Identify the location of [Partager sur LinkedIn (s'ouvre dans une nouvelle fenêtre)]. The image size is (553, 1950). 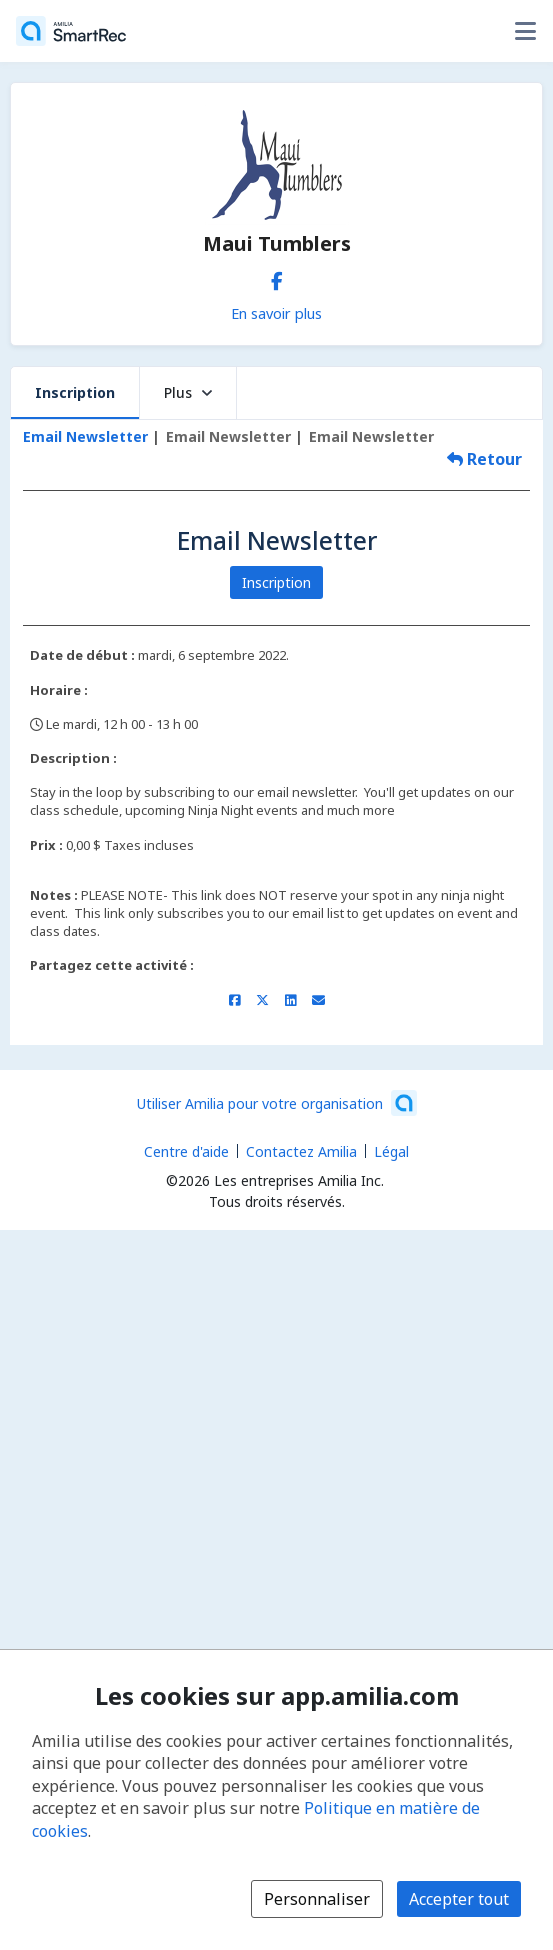
(290, 1000).